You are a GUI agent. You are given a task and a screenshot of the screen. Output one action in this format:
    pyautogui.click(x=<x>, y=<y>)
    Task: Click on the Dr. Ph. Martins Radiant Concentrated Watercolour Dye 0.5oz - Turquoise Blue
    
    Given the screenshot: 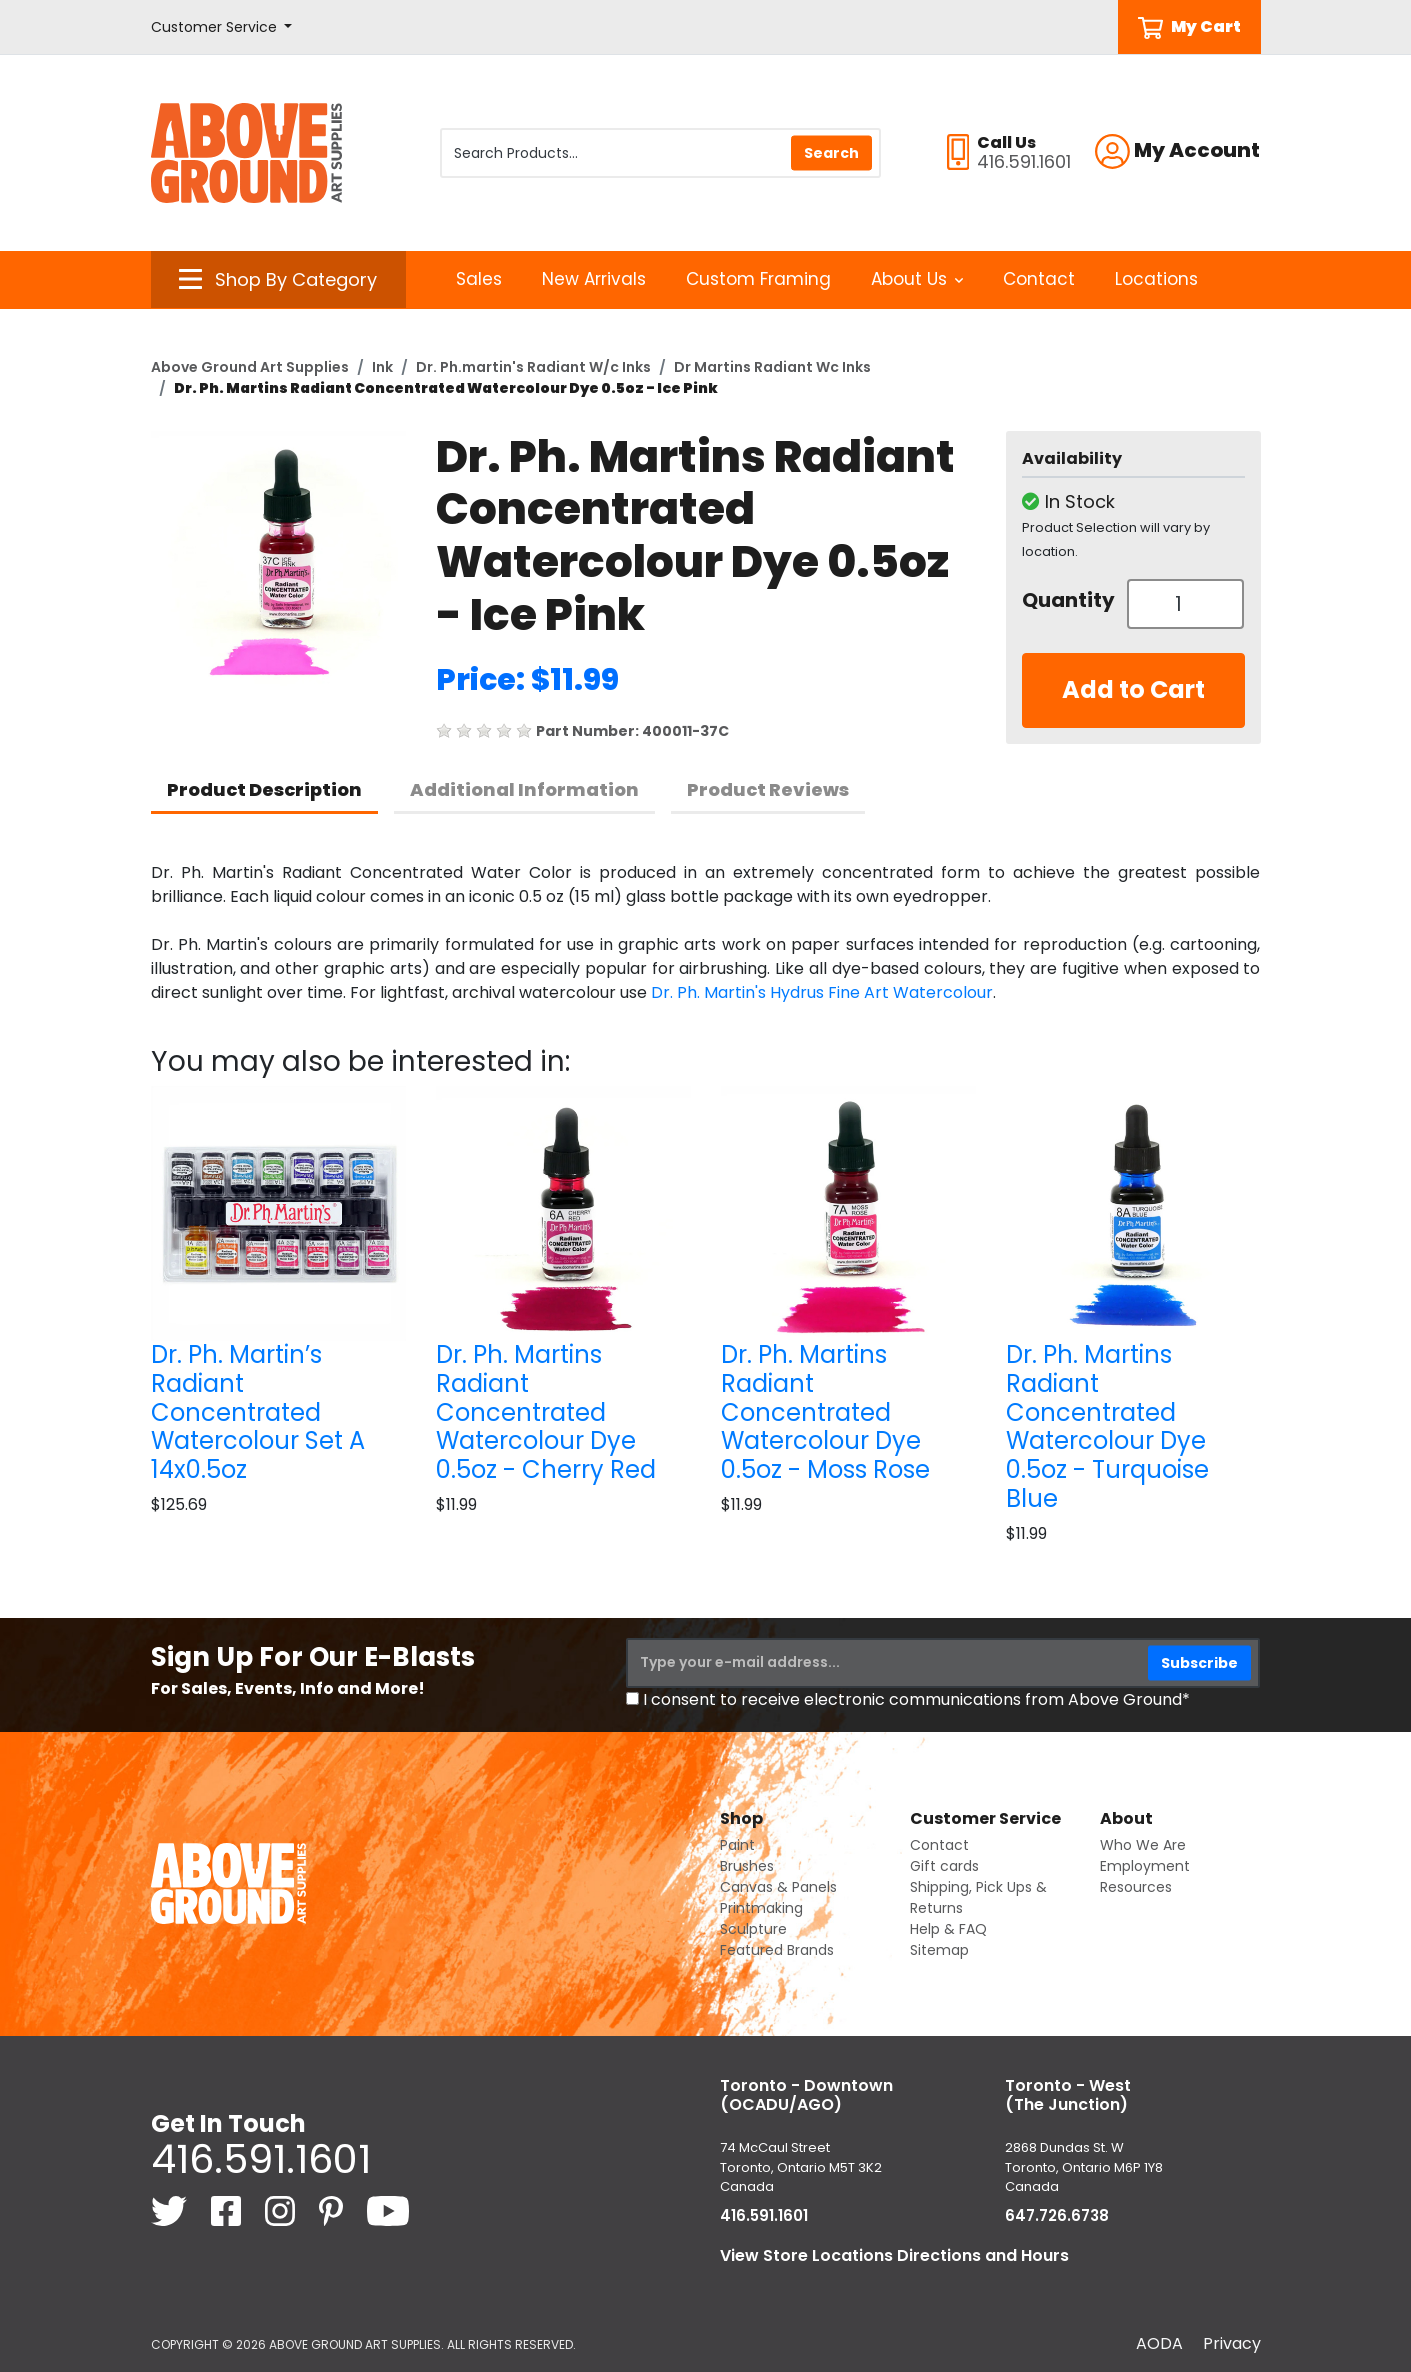 What is the action you would take?
    pyautogui.click(x=1107, y=1426)
    